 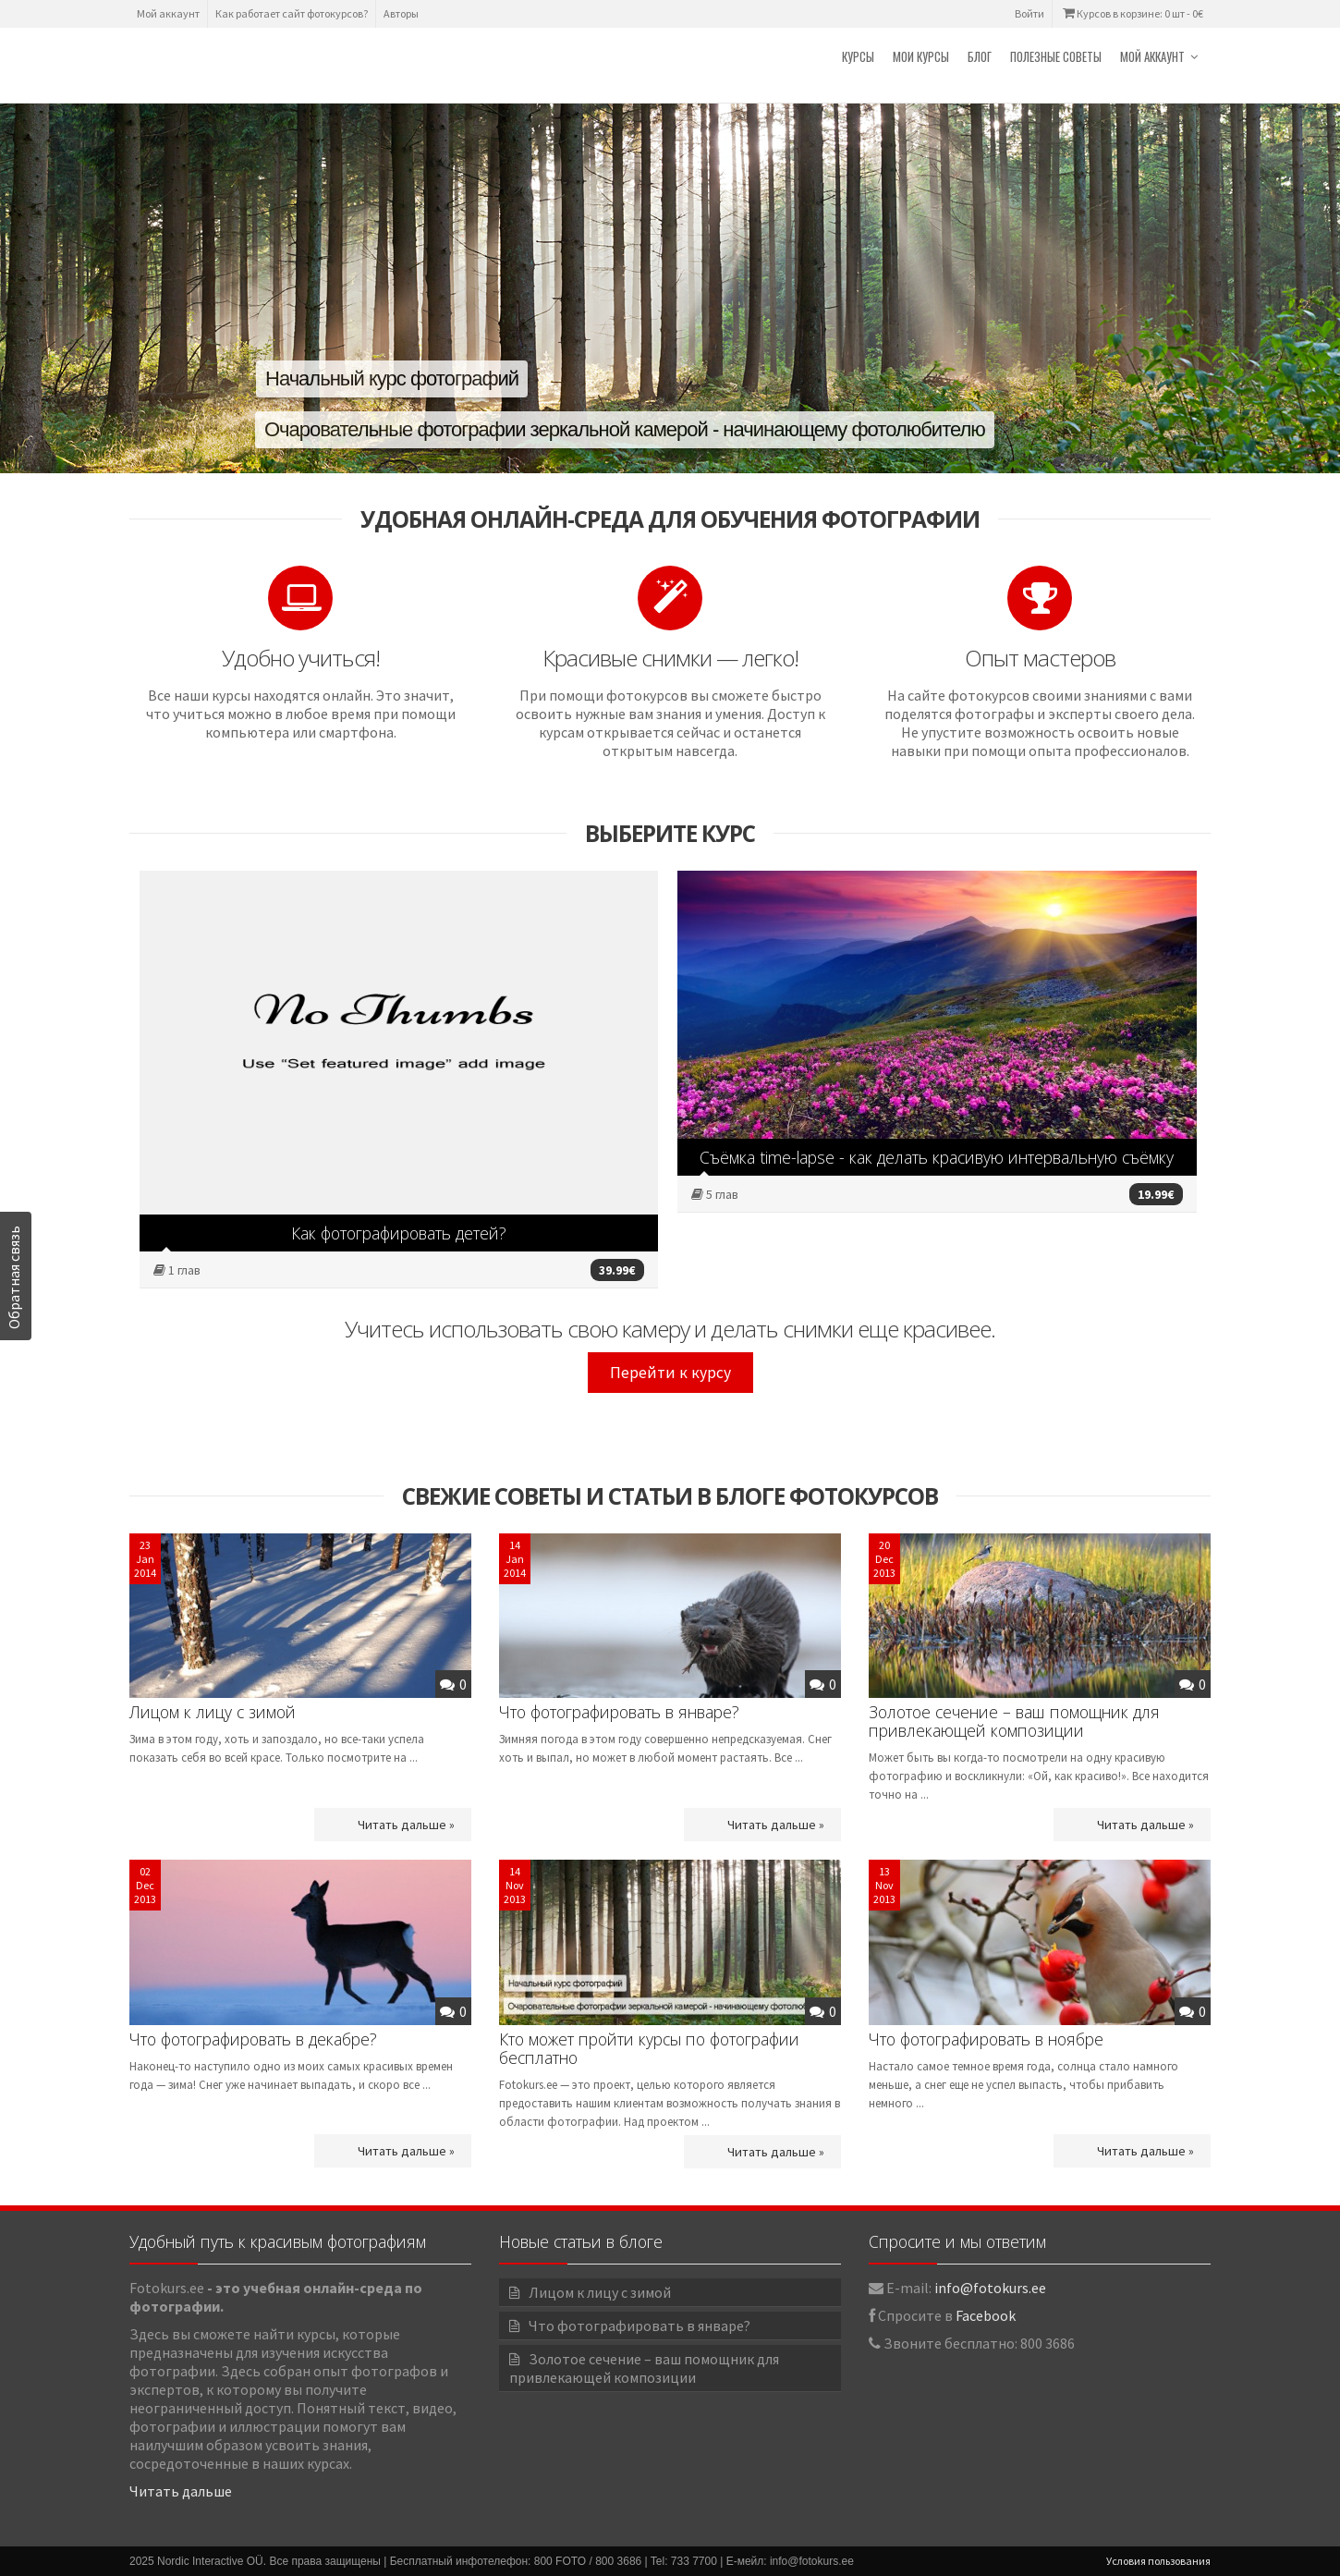 What do you see at coordinates (401, 13) in the screenshot?
I see `Авторы` at bounding box center [401, 13].